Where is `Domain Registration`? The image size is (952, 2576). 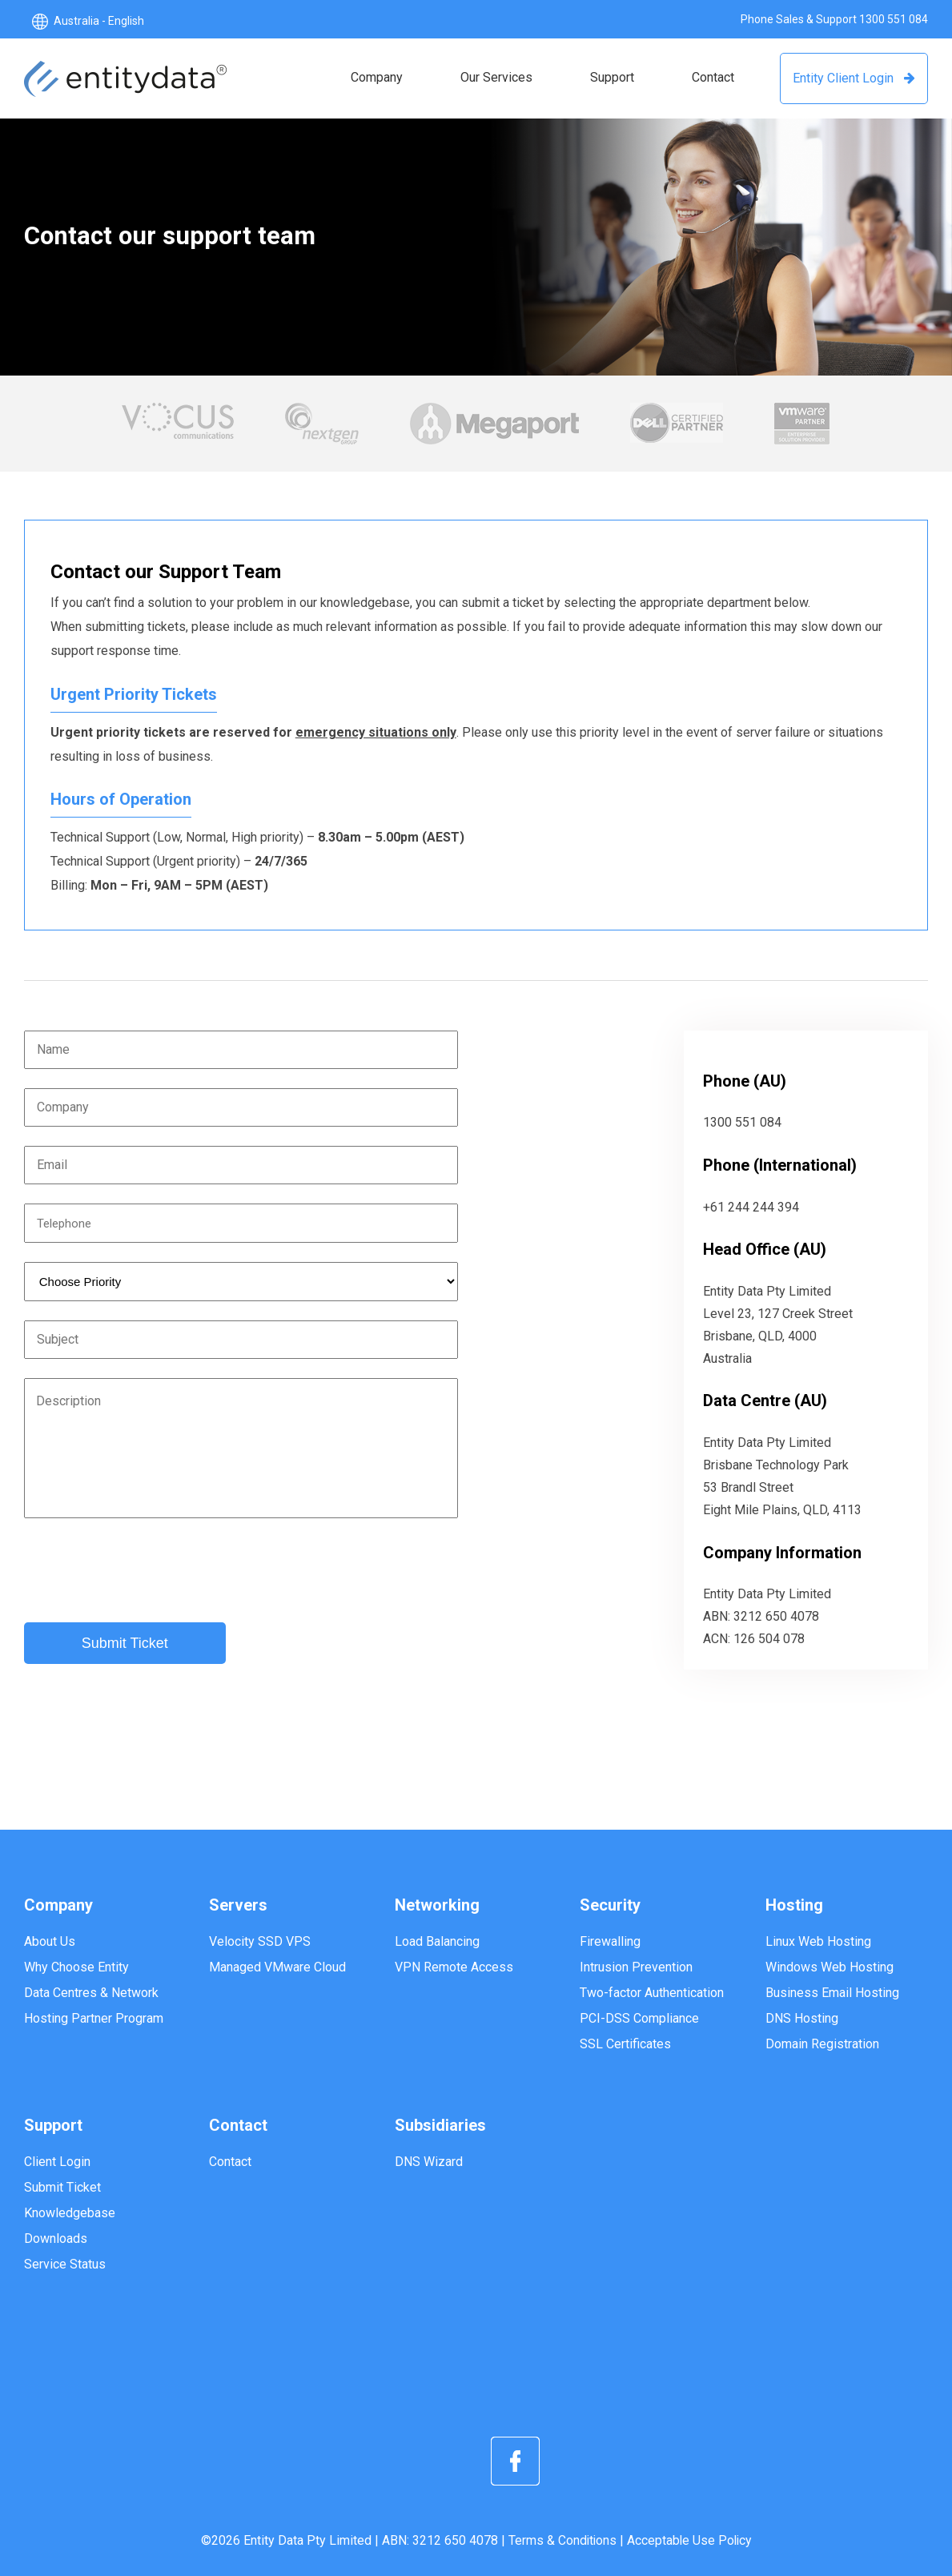 Domain Registration is located at coordinates (822, 2044).